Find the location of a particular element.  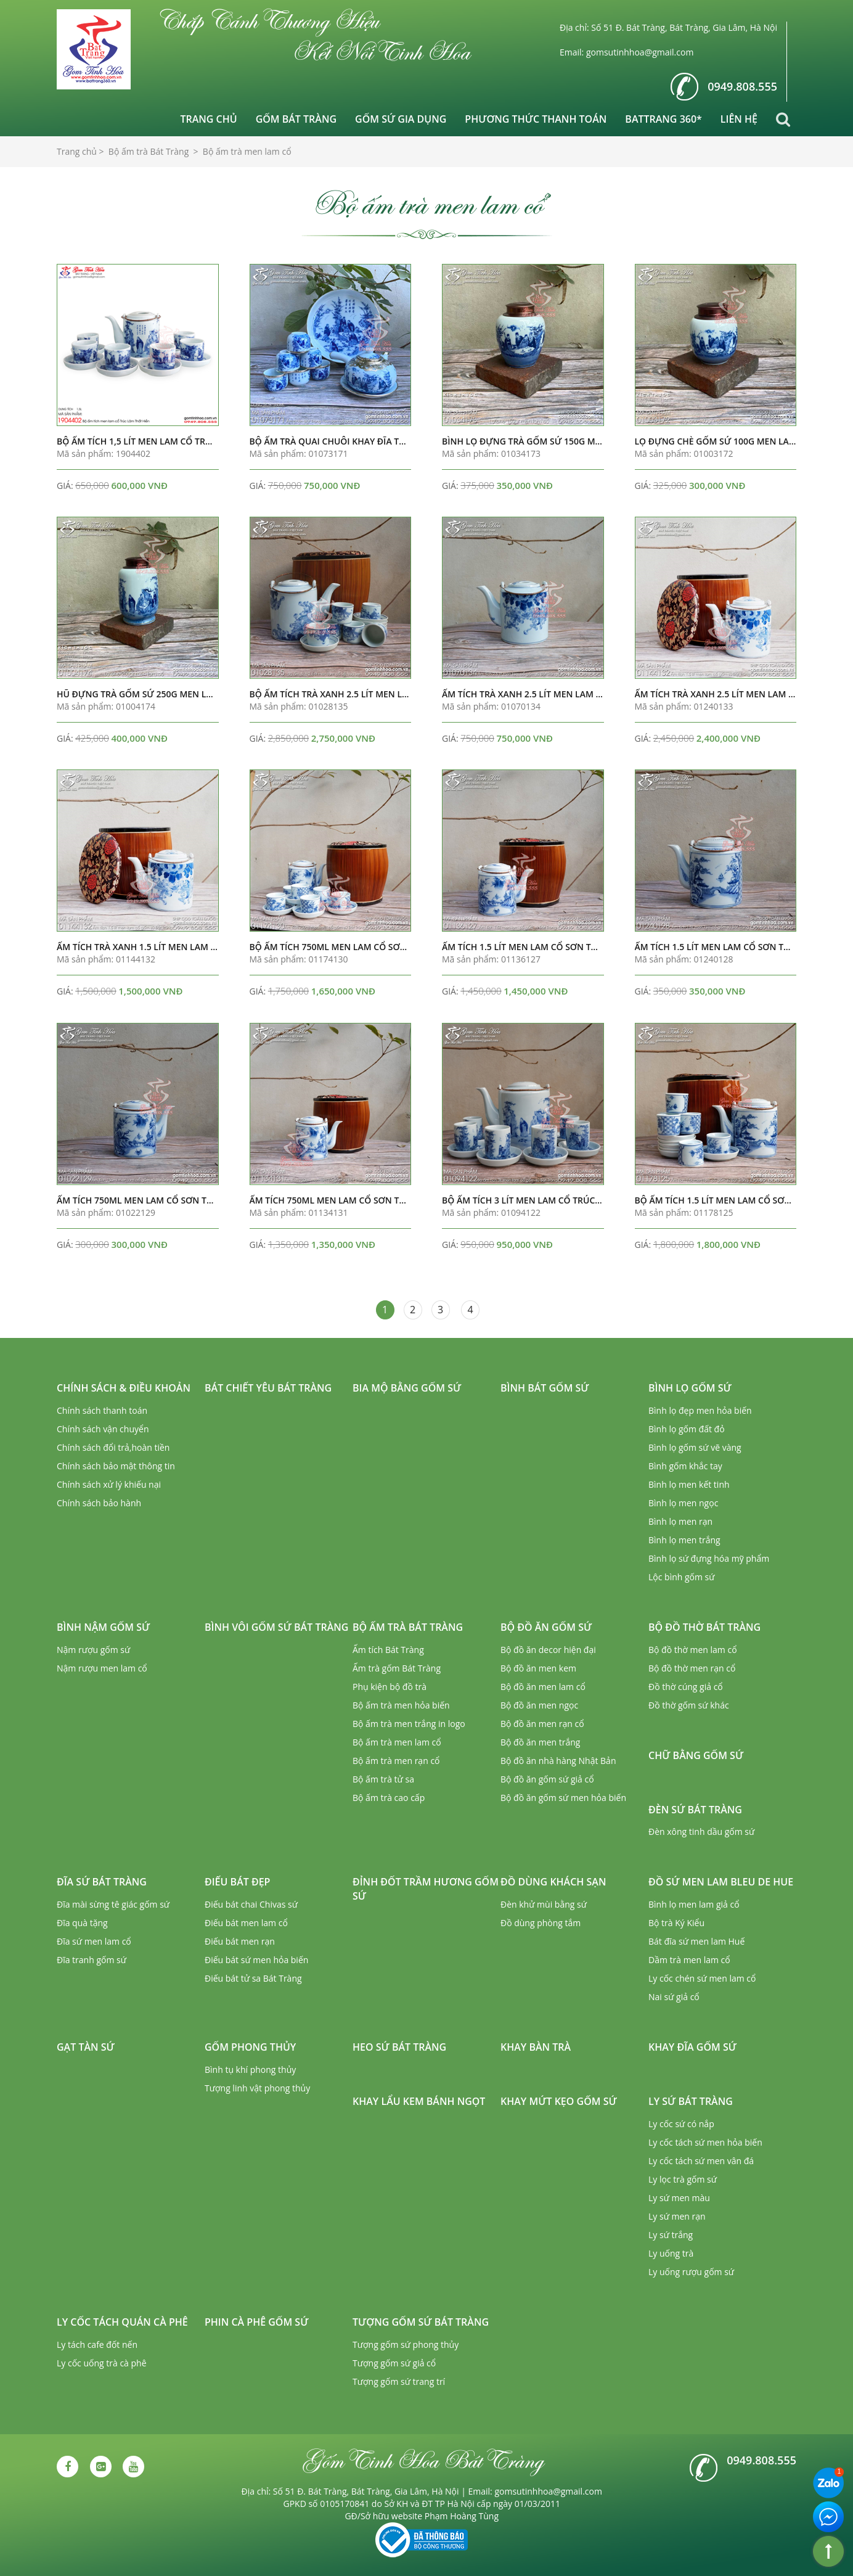

Ly sứ Bát Tràng is located at coordinates (690, 2101).